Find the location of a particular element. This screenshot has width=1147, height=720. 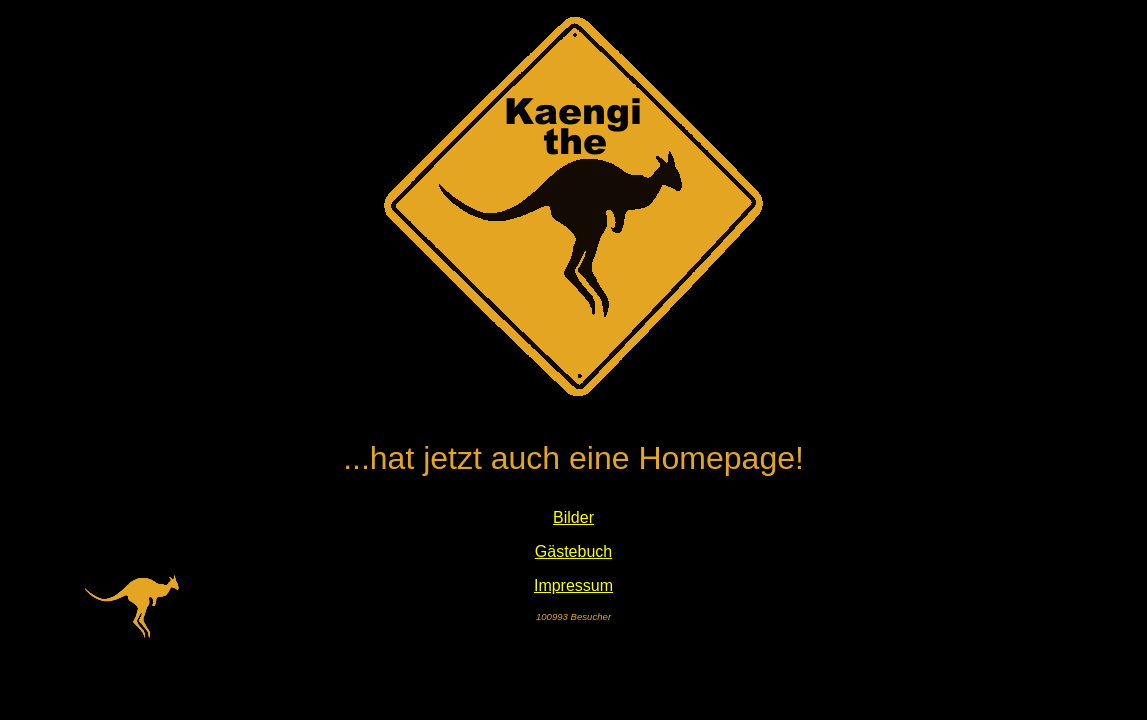

Impressum is located at coordinates (573, 585).